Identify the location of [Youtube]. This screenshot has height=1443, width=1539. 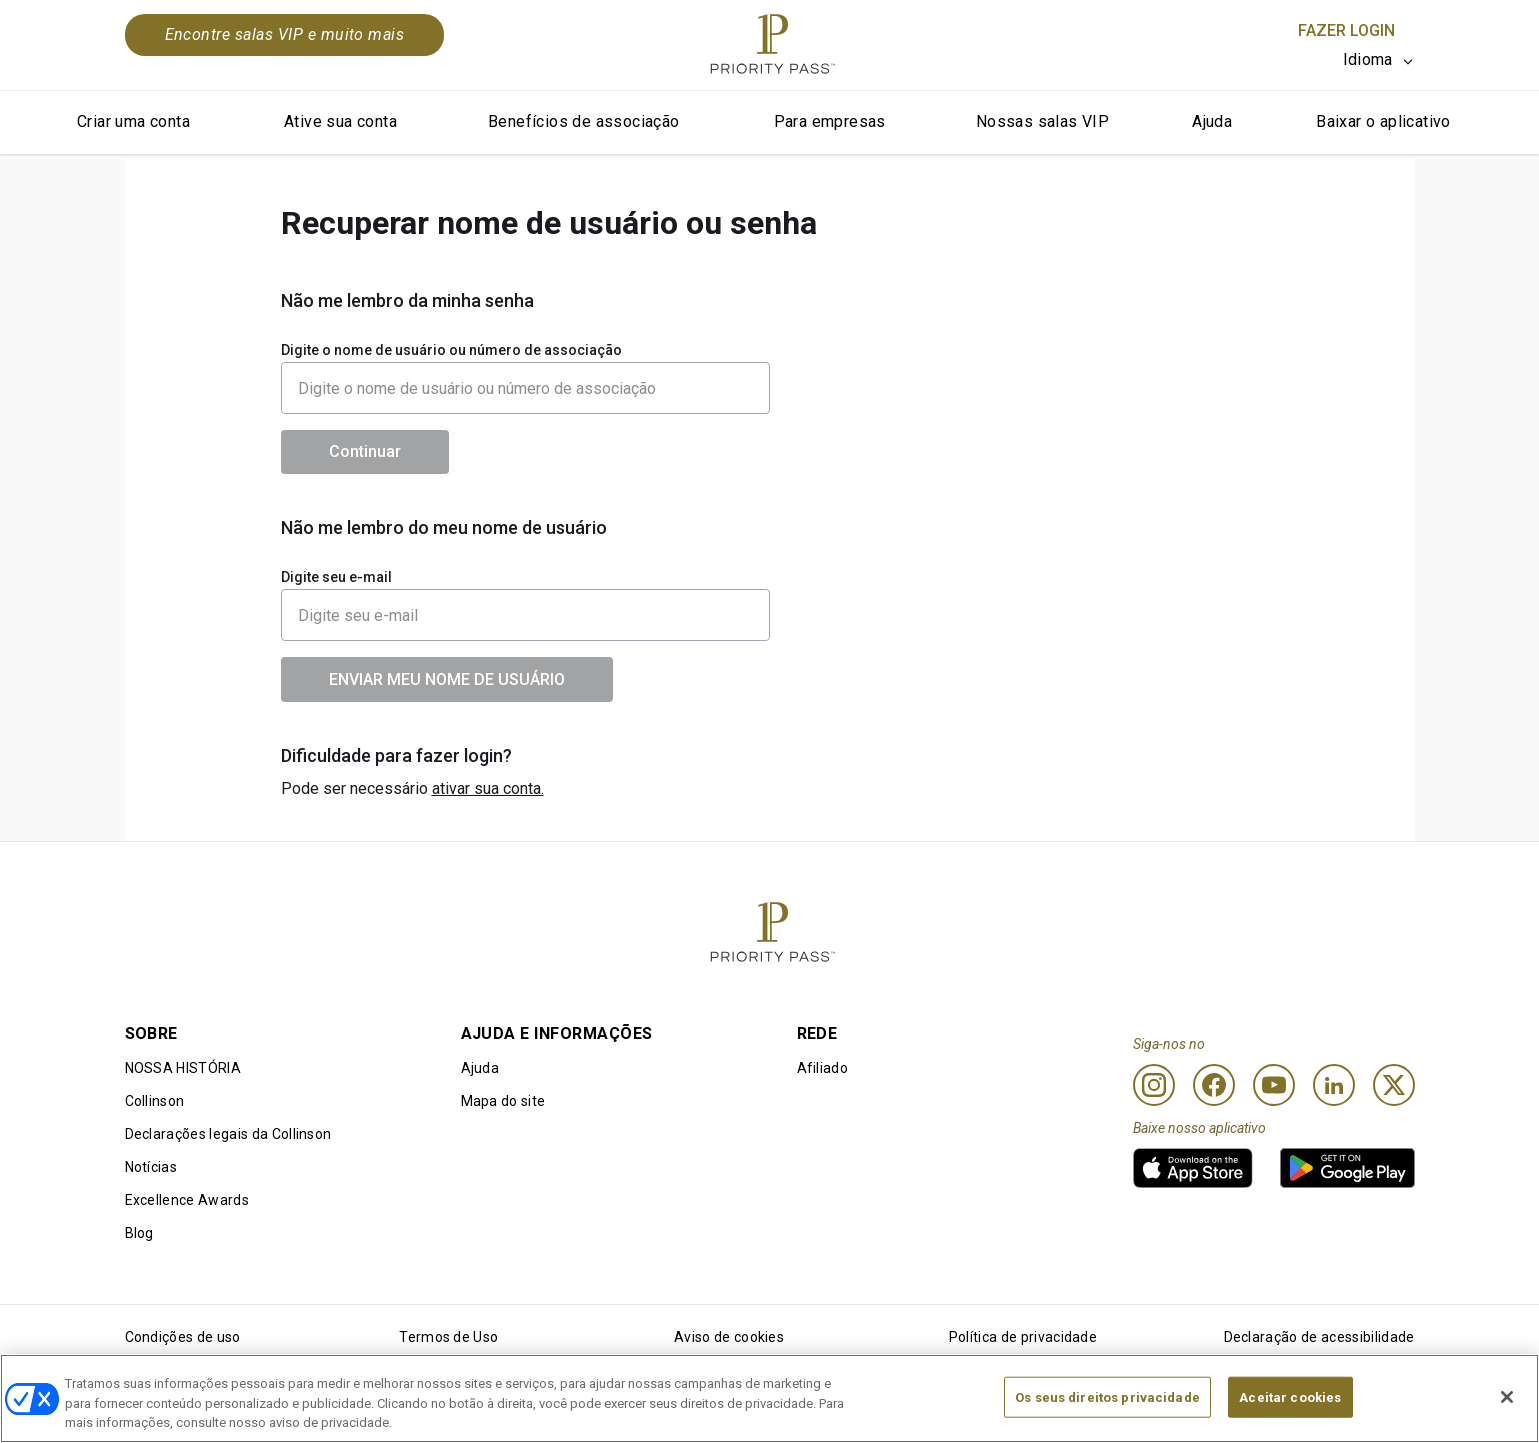
(1274, 1085).